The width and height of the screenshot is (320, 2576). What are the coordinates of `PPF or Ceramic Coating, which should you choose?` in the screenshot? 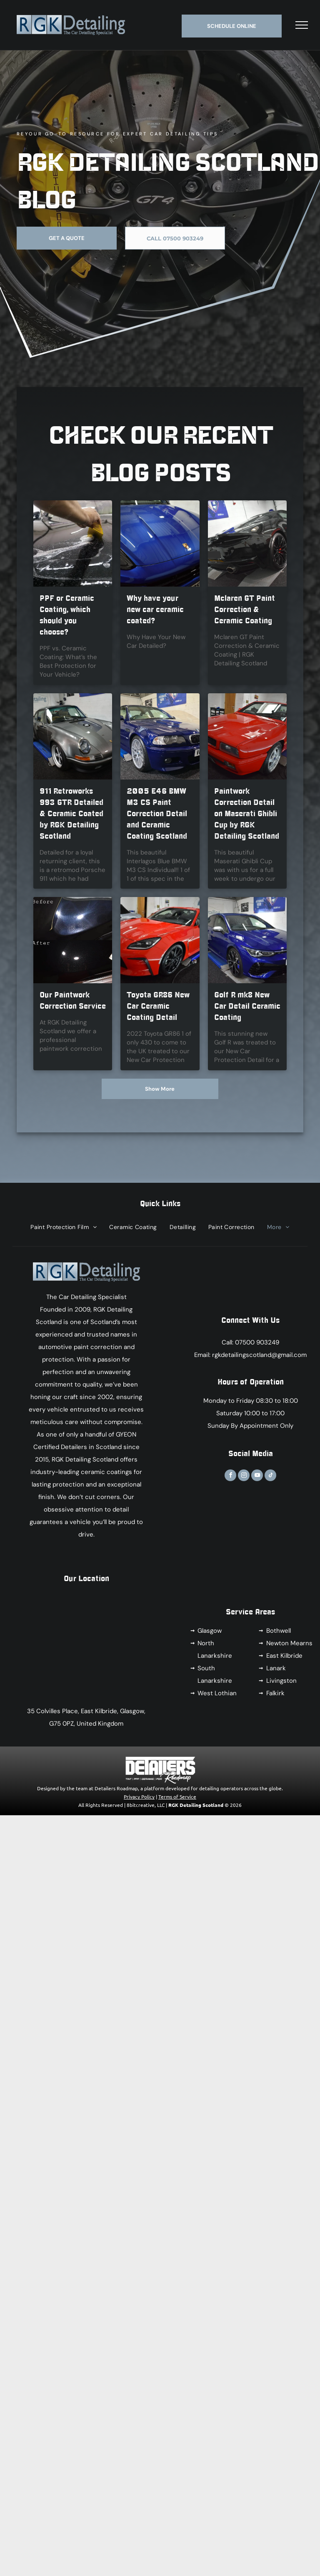 It's located at (67, 615).